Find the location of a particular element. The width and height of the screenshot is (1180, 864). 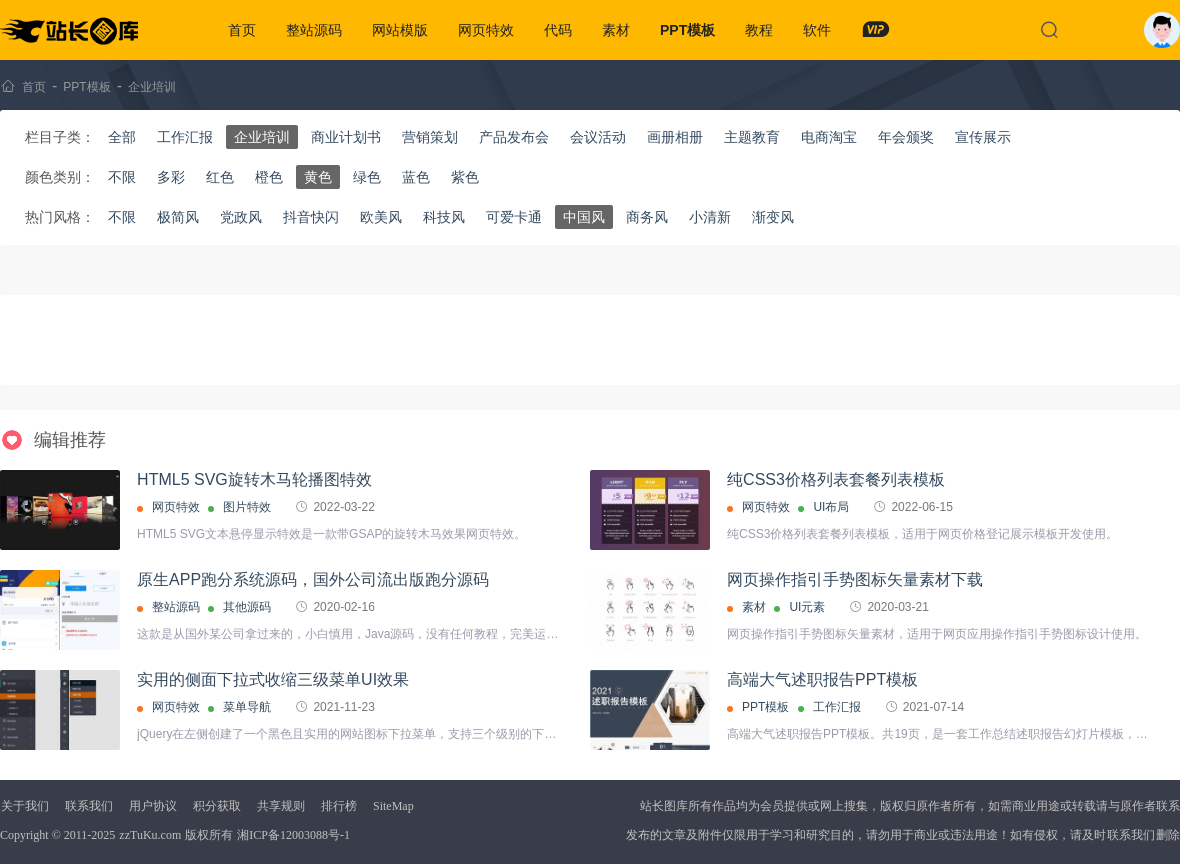

党政风 is located at coordinates (241, 217).